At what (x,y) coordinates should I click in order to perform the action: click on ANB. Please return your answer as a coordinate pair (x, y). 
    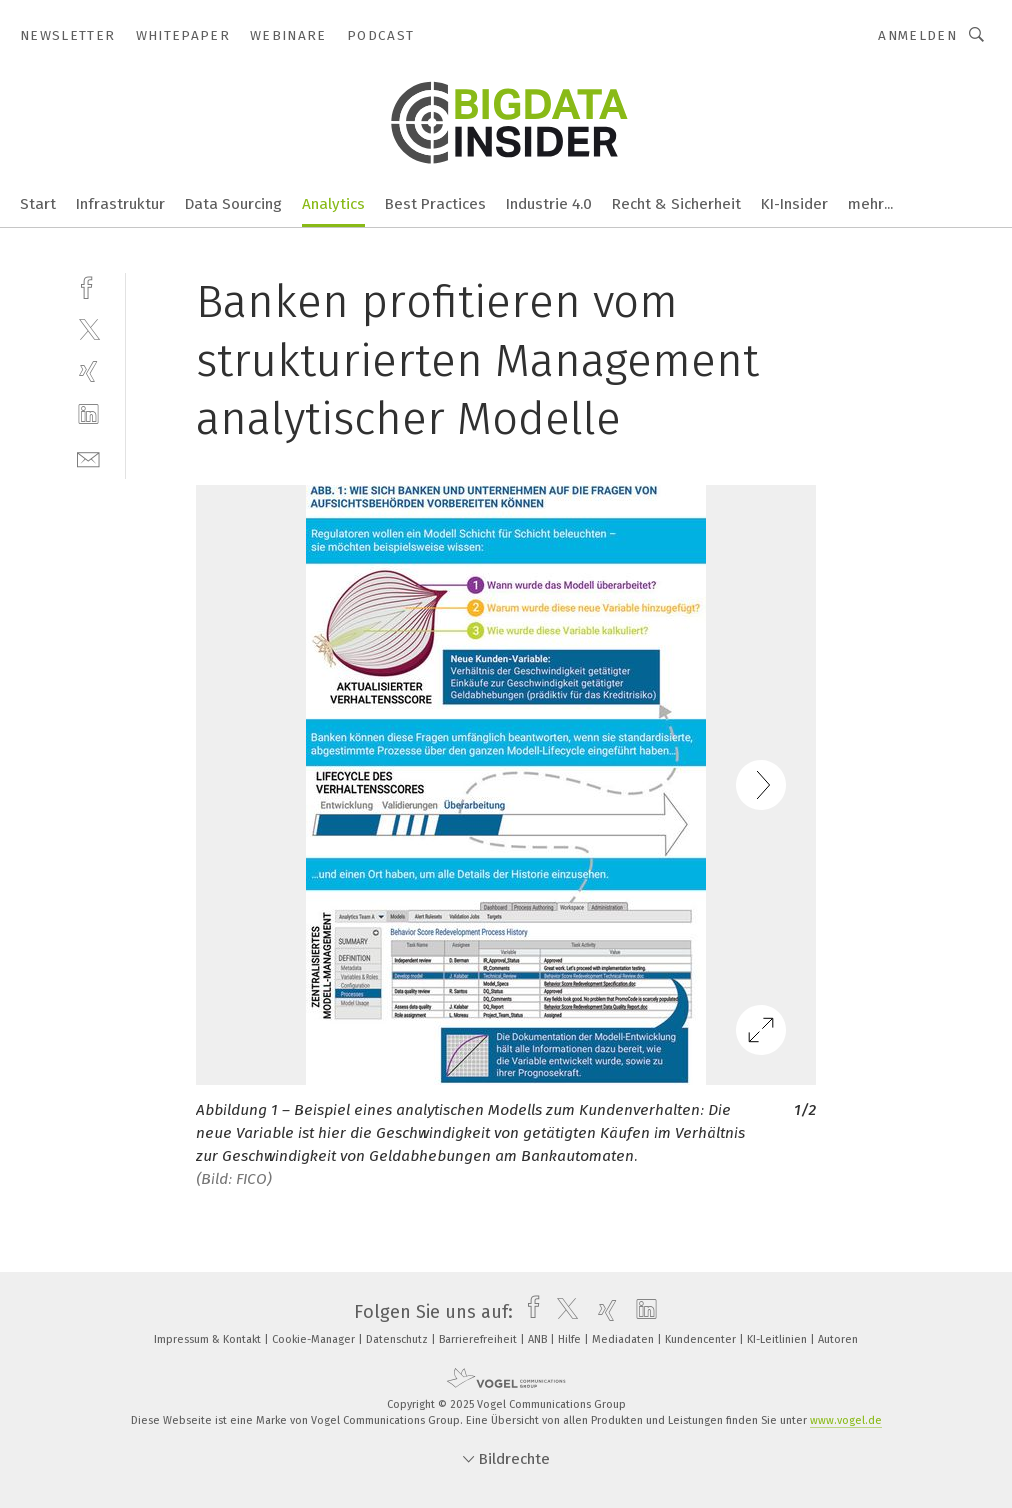
    Looking at the image, I should click on (539, 1339).